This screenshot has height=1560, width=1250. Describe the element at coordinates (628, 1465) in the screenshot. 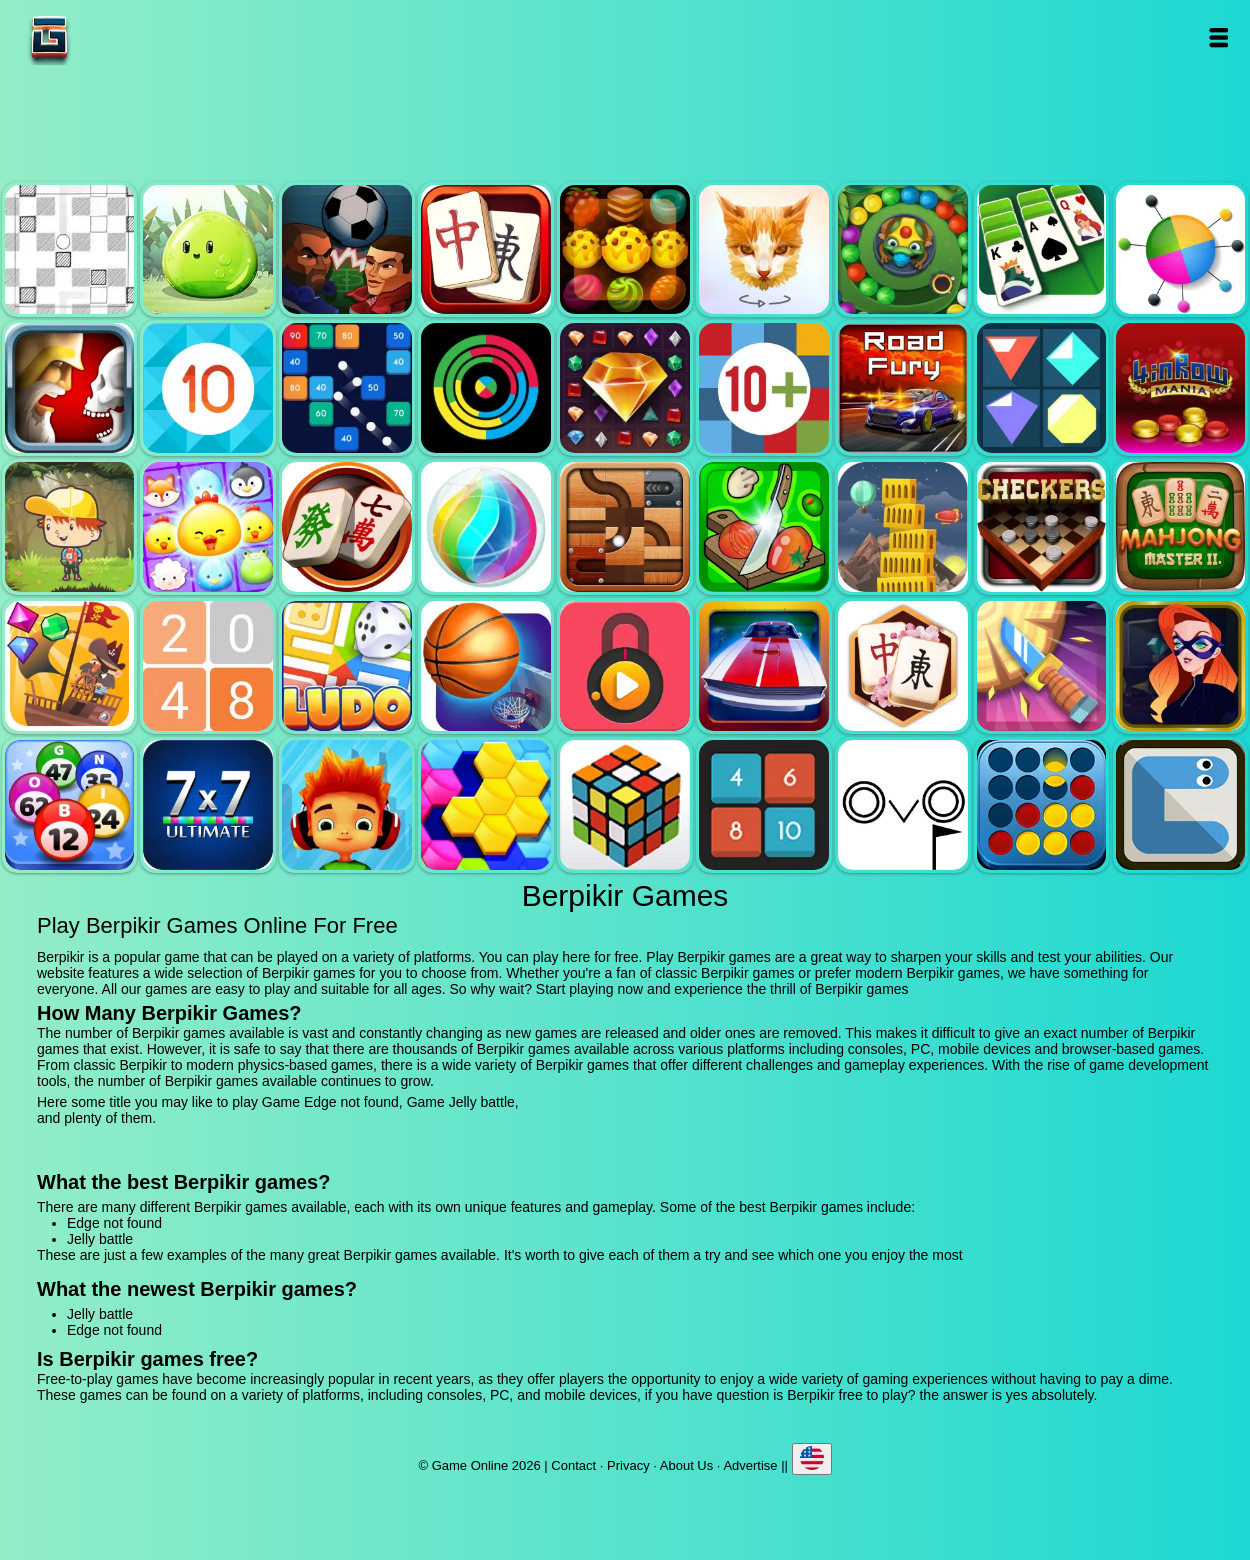

I see `Privacy` at that location.